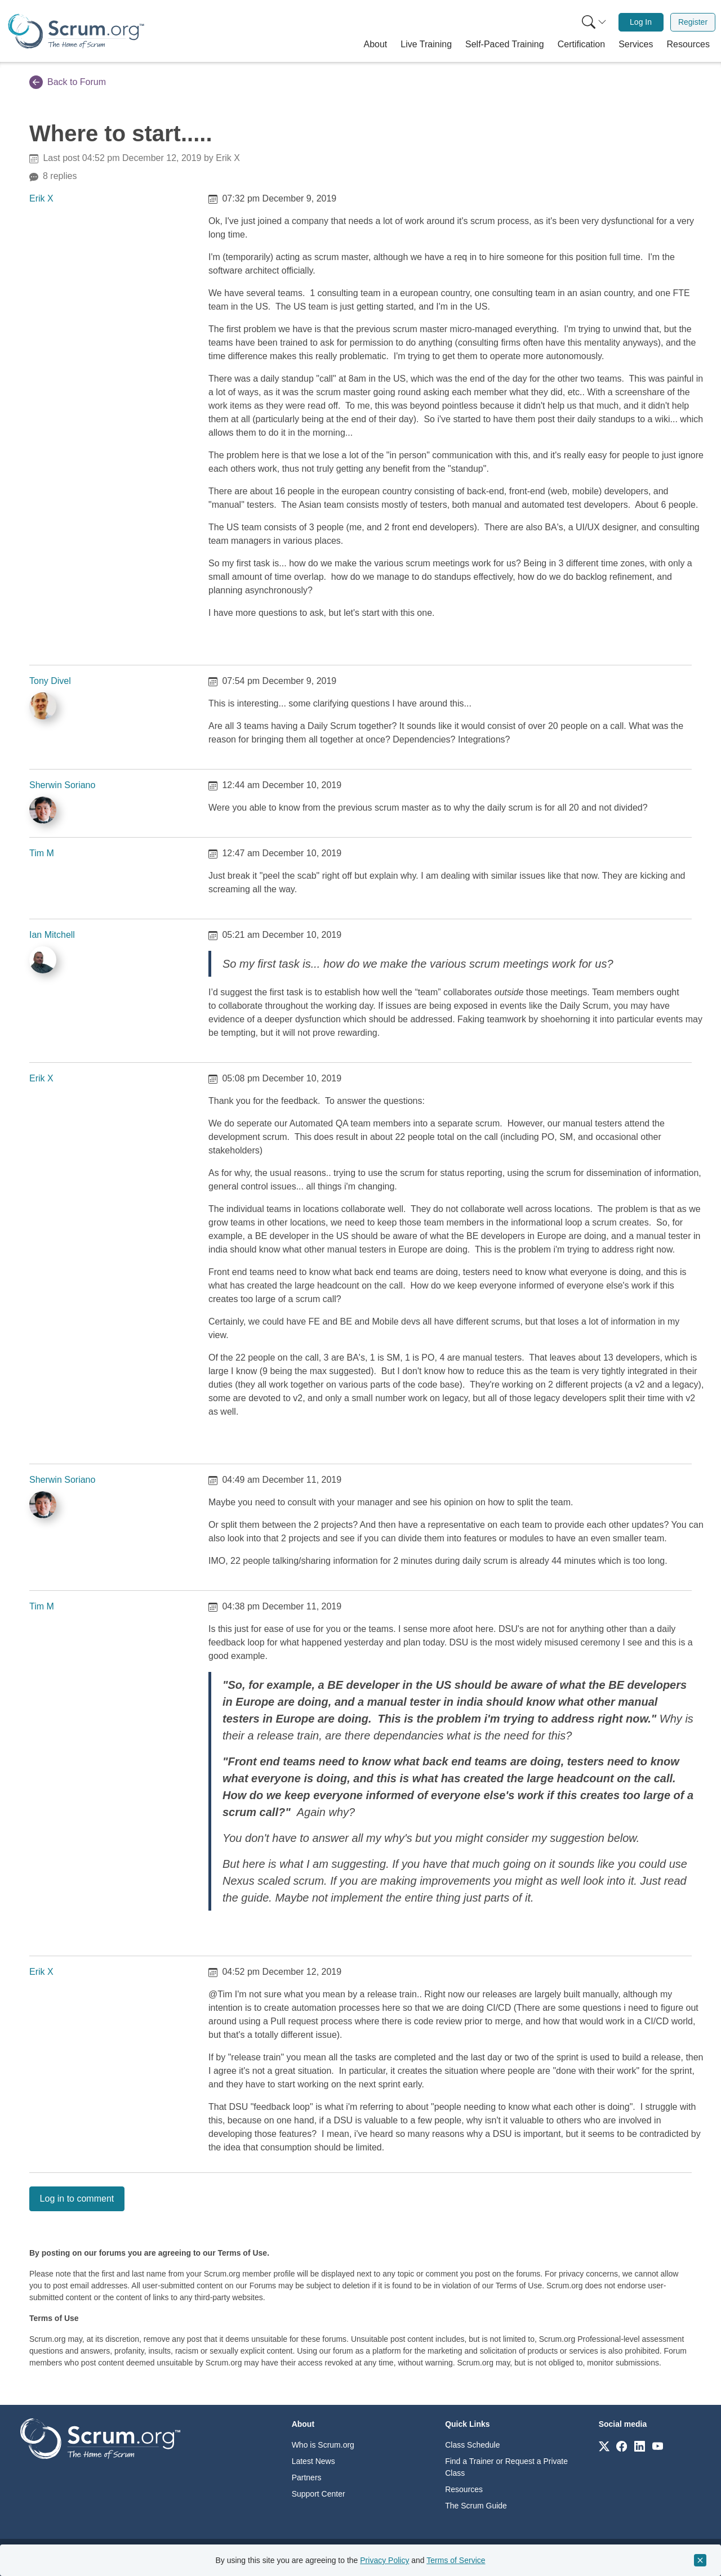 The height and width of the screenshot is (2576, 721). What do you see at coordinates (593, 22) in the screenshot?
I see `[menuitem]` at bounding box center [593, 22].